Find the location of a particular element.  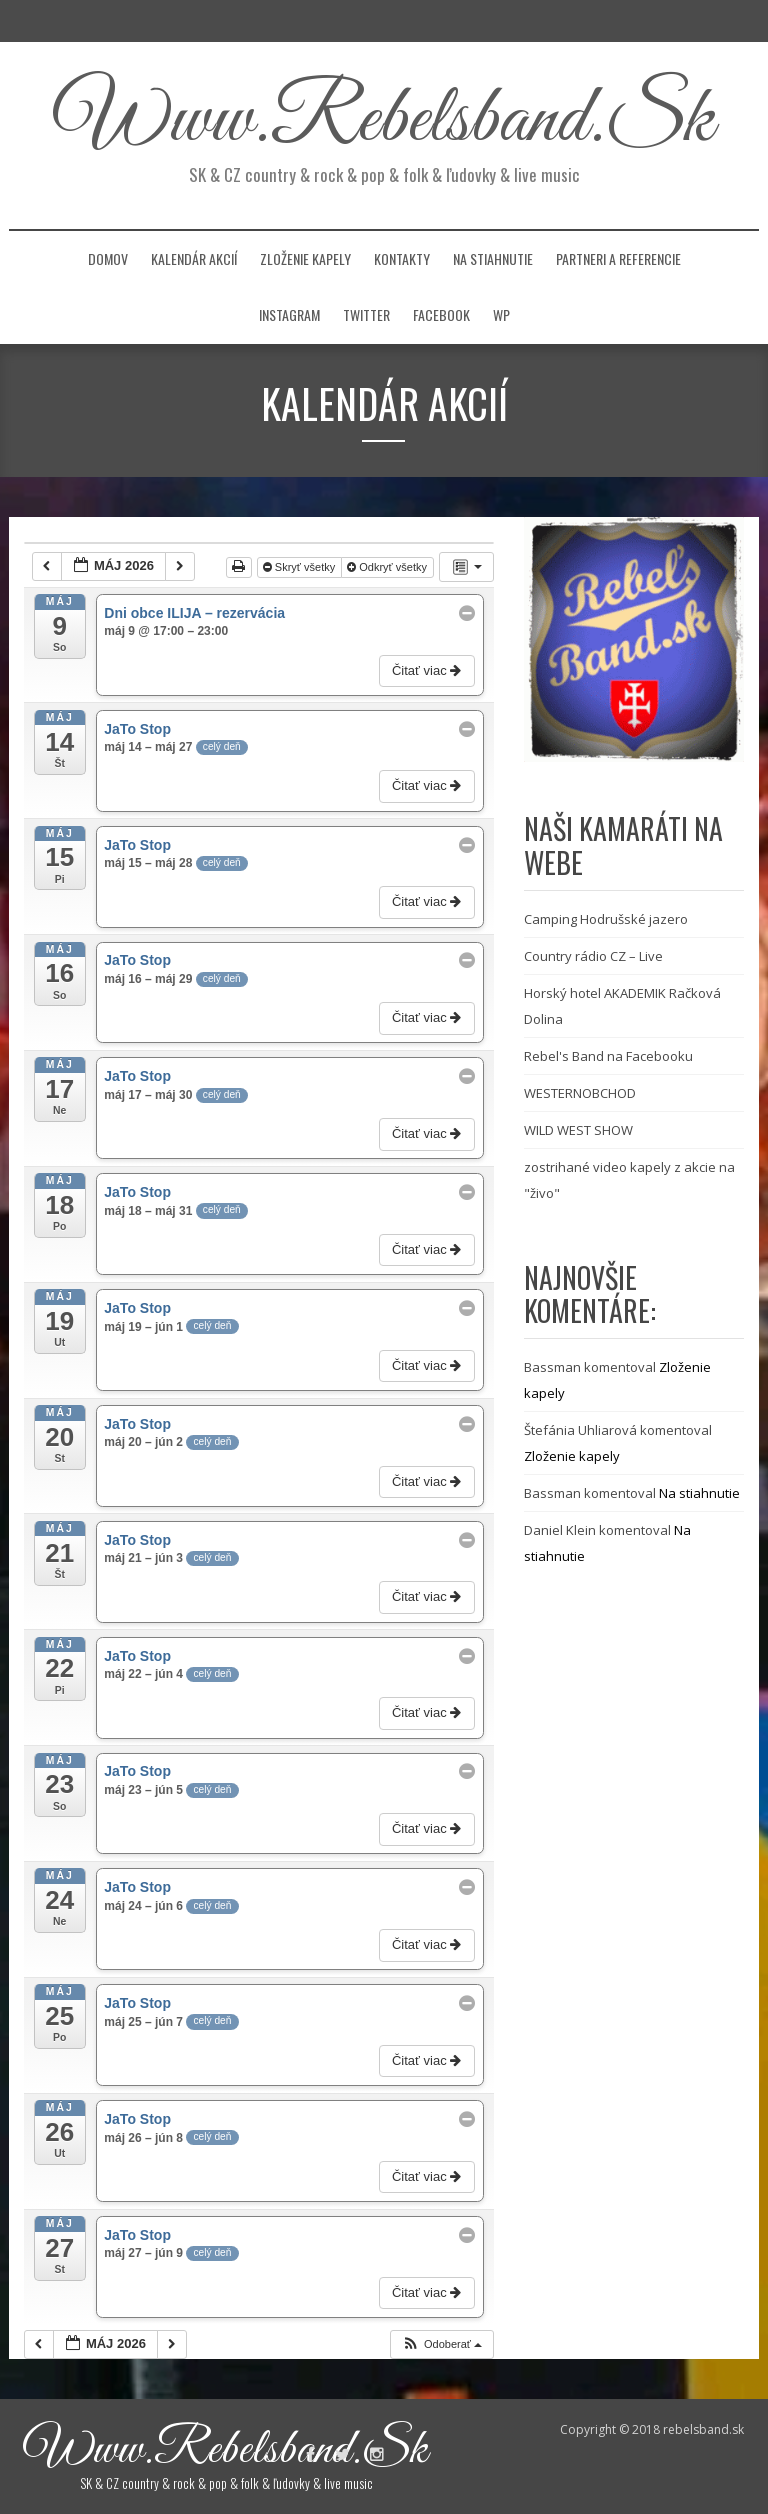

facebook is located at coordinates (441, 314).